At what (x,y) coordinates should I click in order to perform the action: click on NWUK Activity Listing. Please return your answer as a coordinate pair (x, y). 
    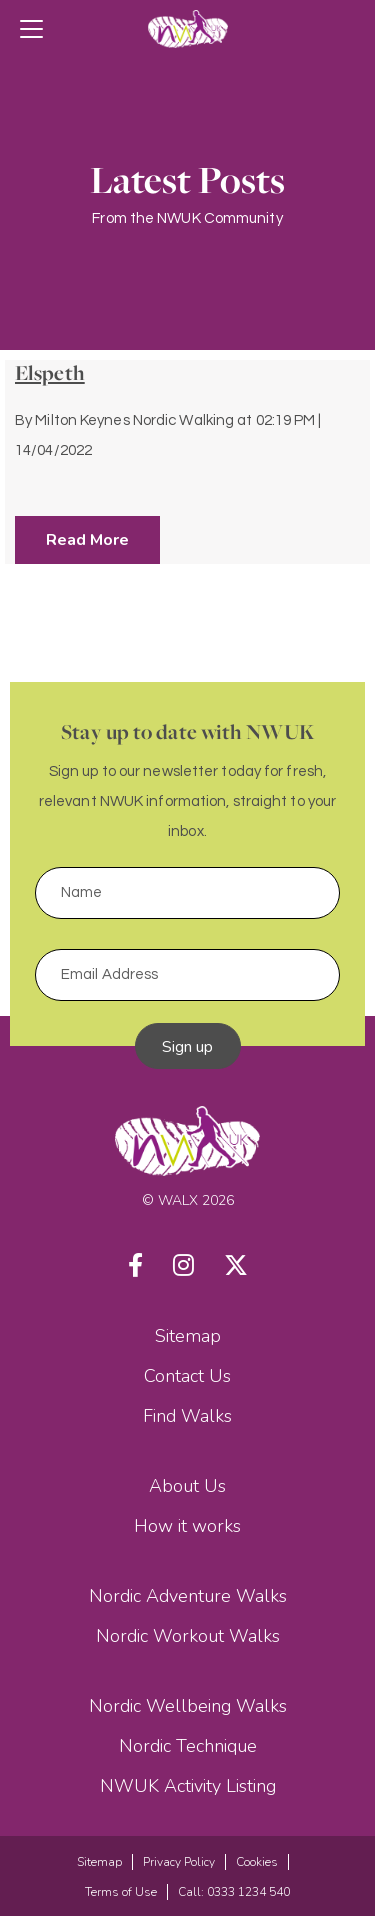
    Looking at the image, I should click on (188, 1786).